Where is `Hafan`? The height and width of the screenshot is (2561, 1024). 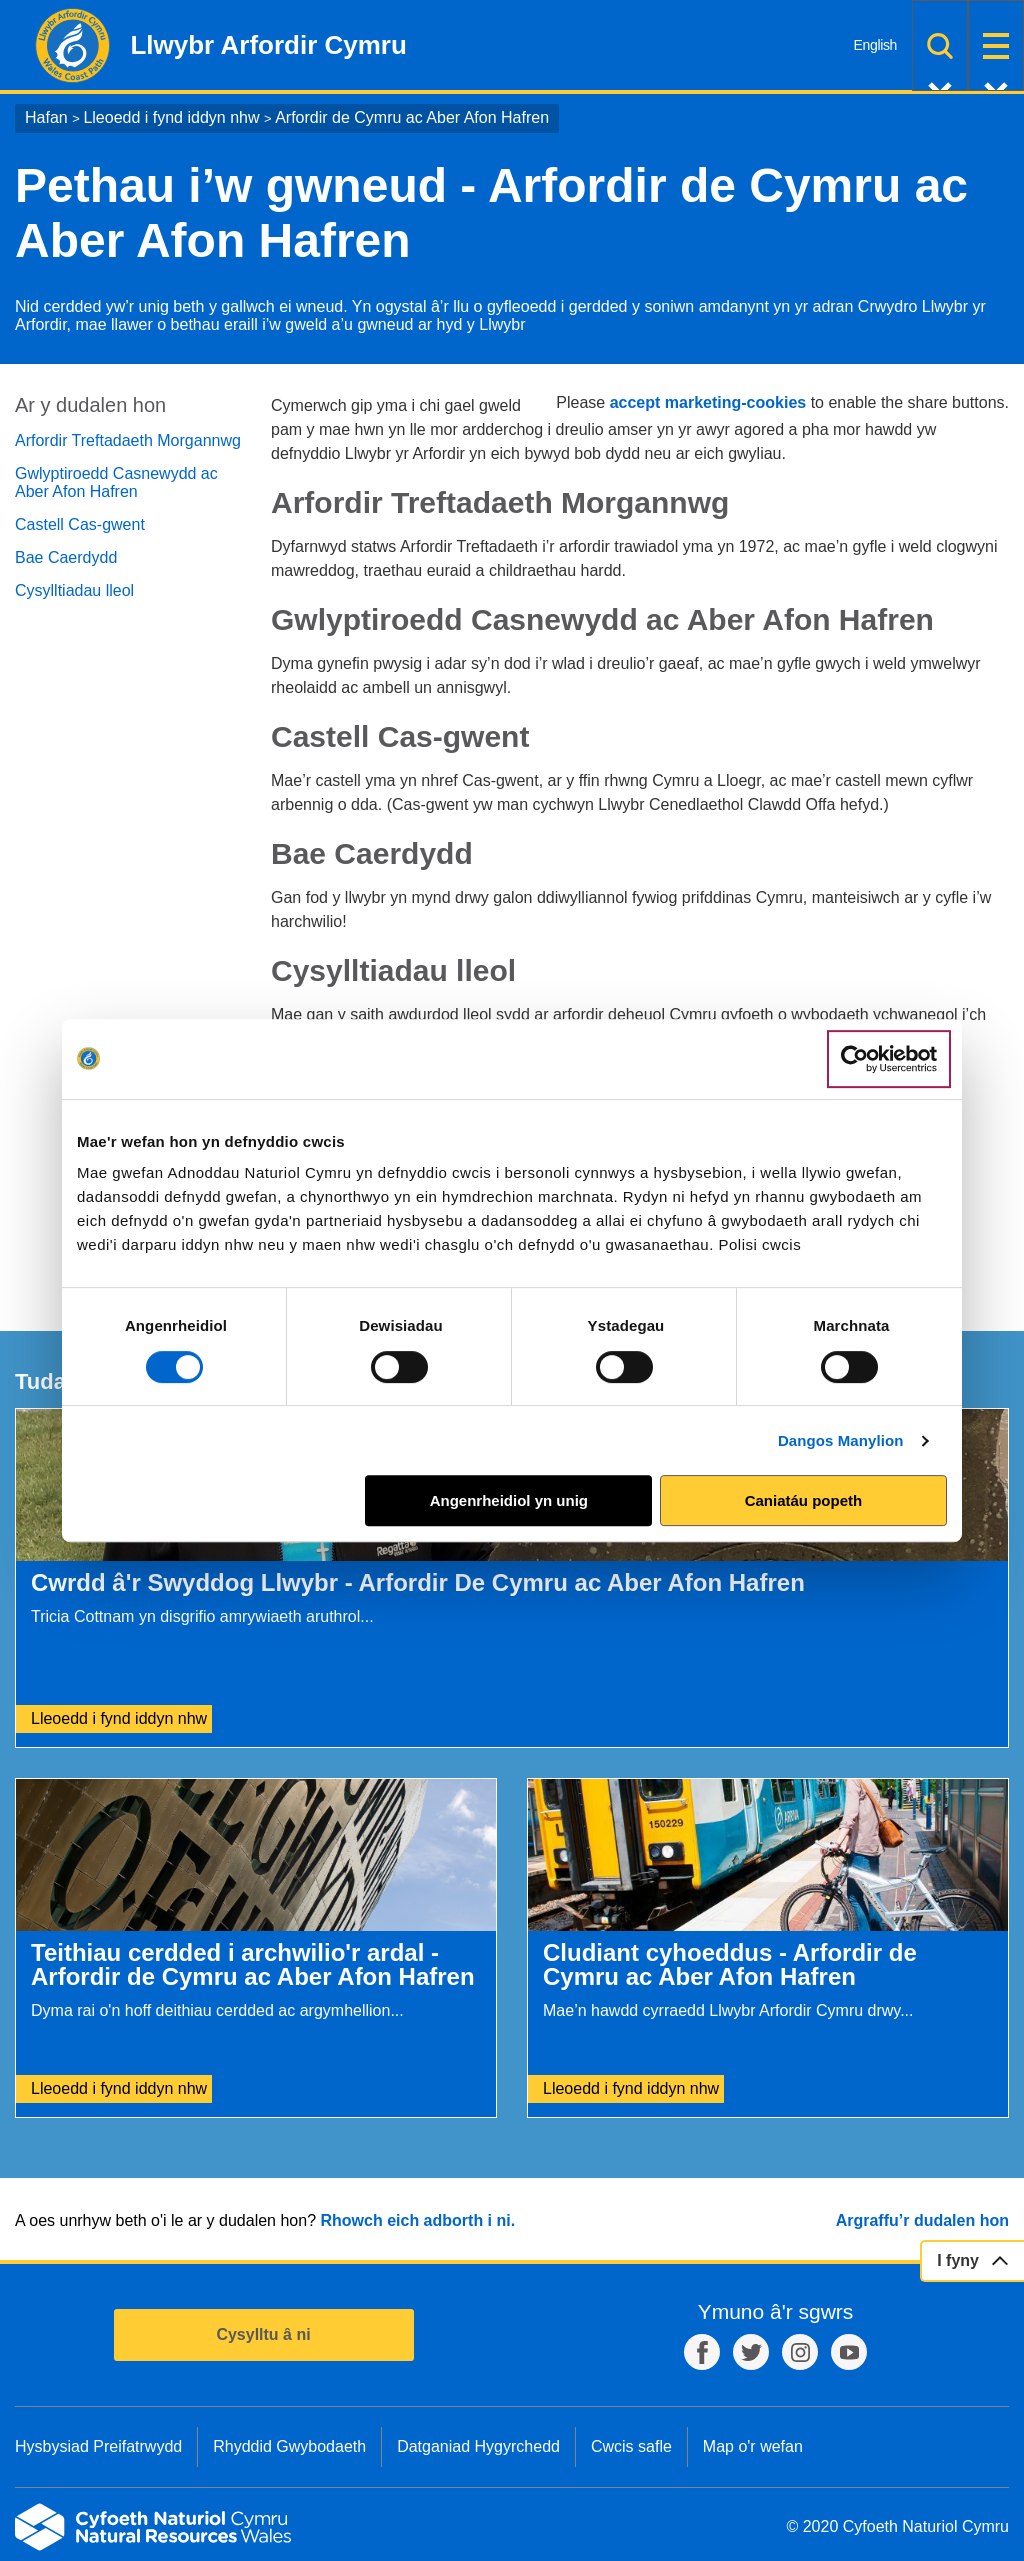
Hafan is located at coordinates (46, 117).